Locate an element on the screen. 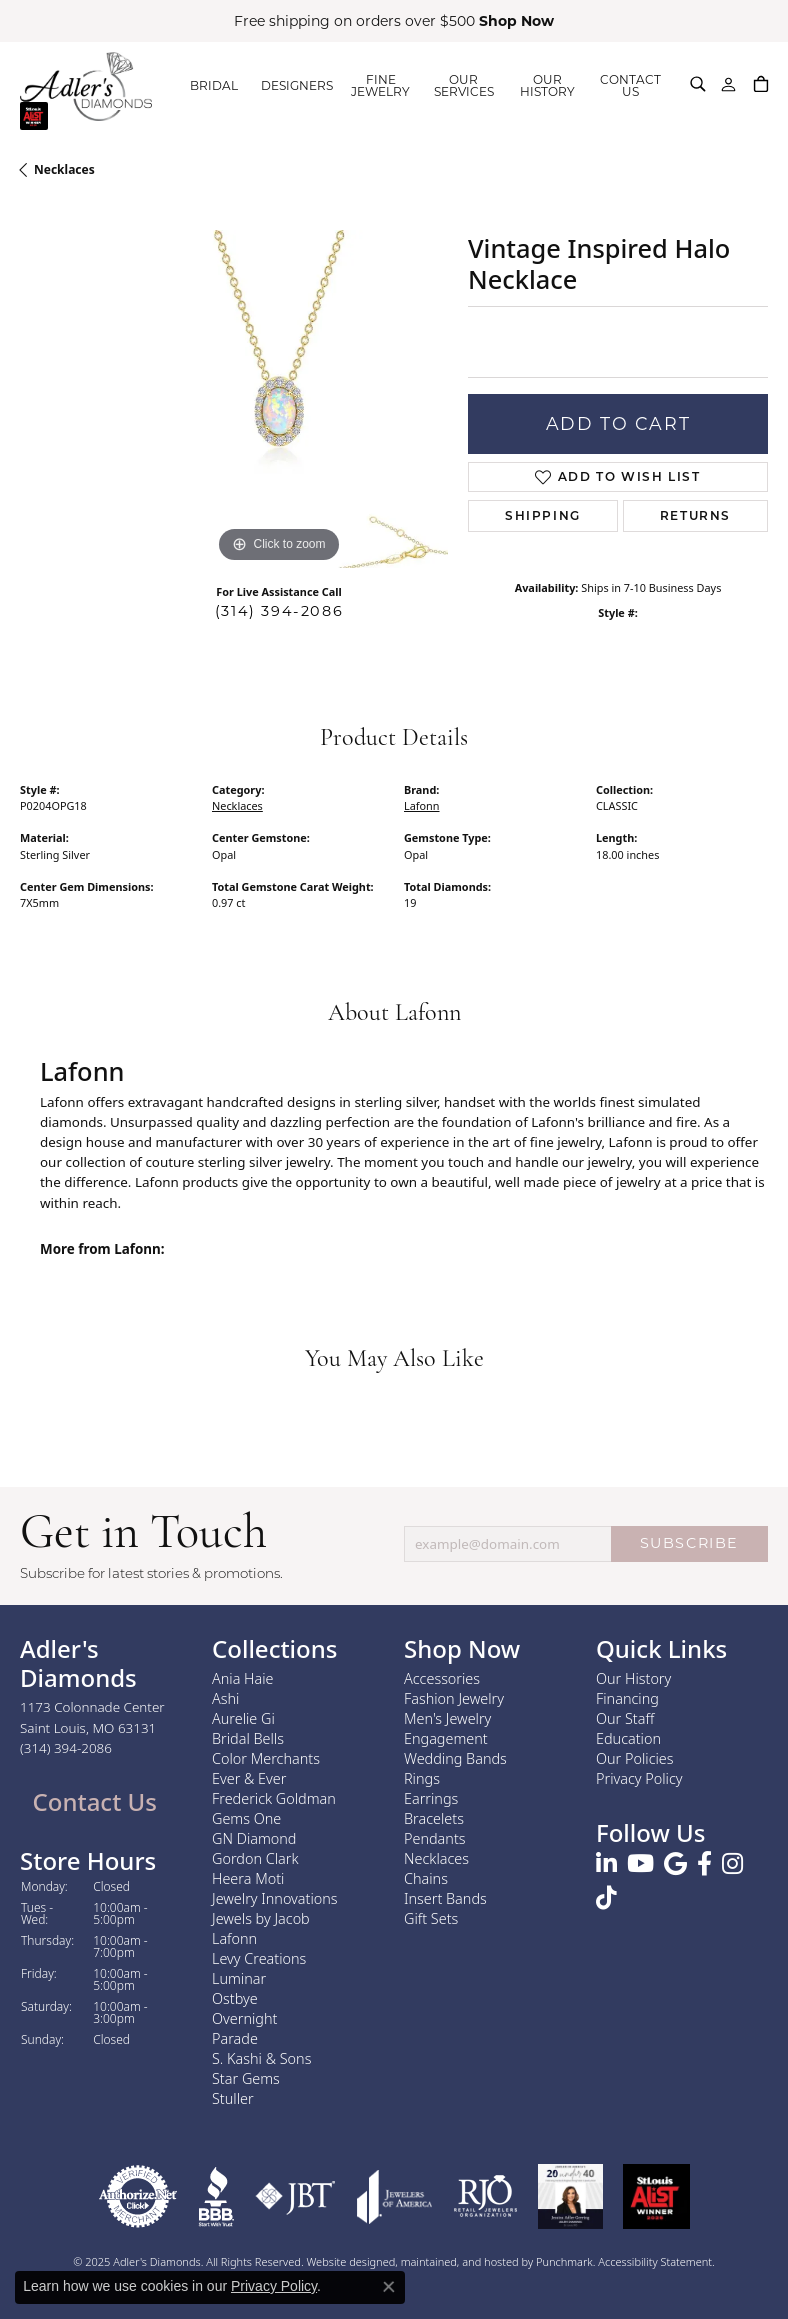  Heera Moti [menuitem] is located at coordinates (248, 1877).